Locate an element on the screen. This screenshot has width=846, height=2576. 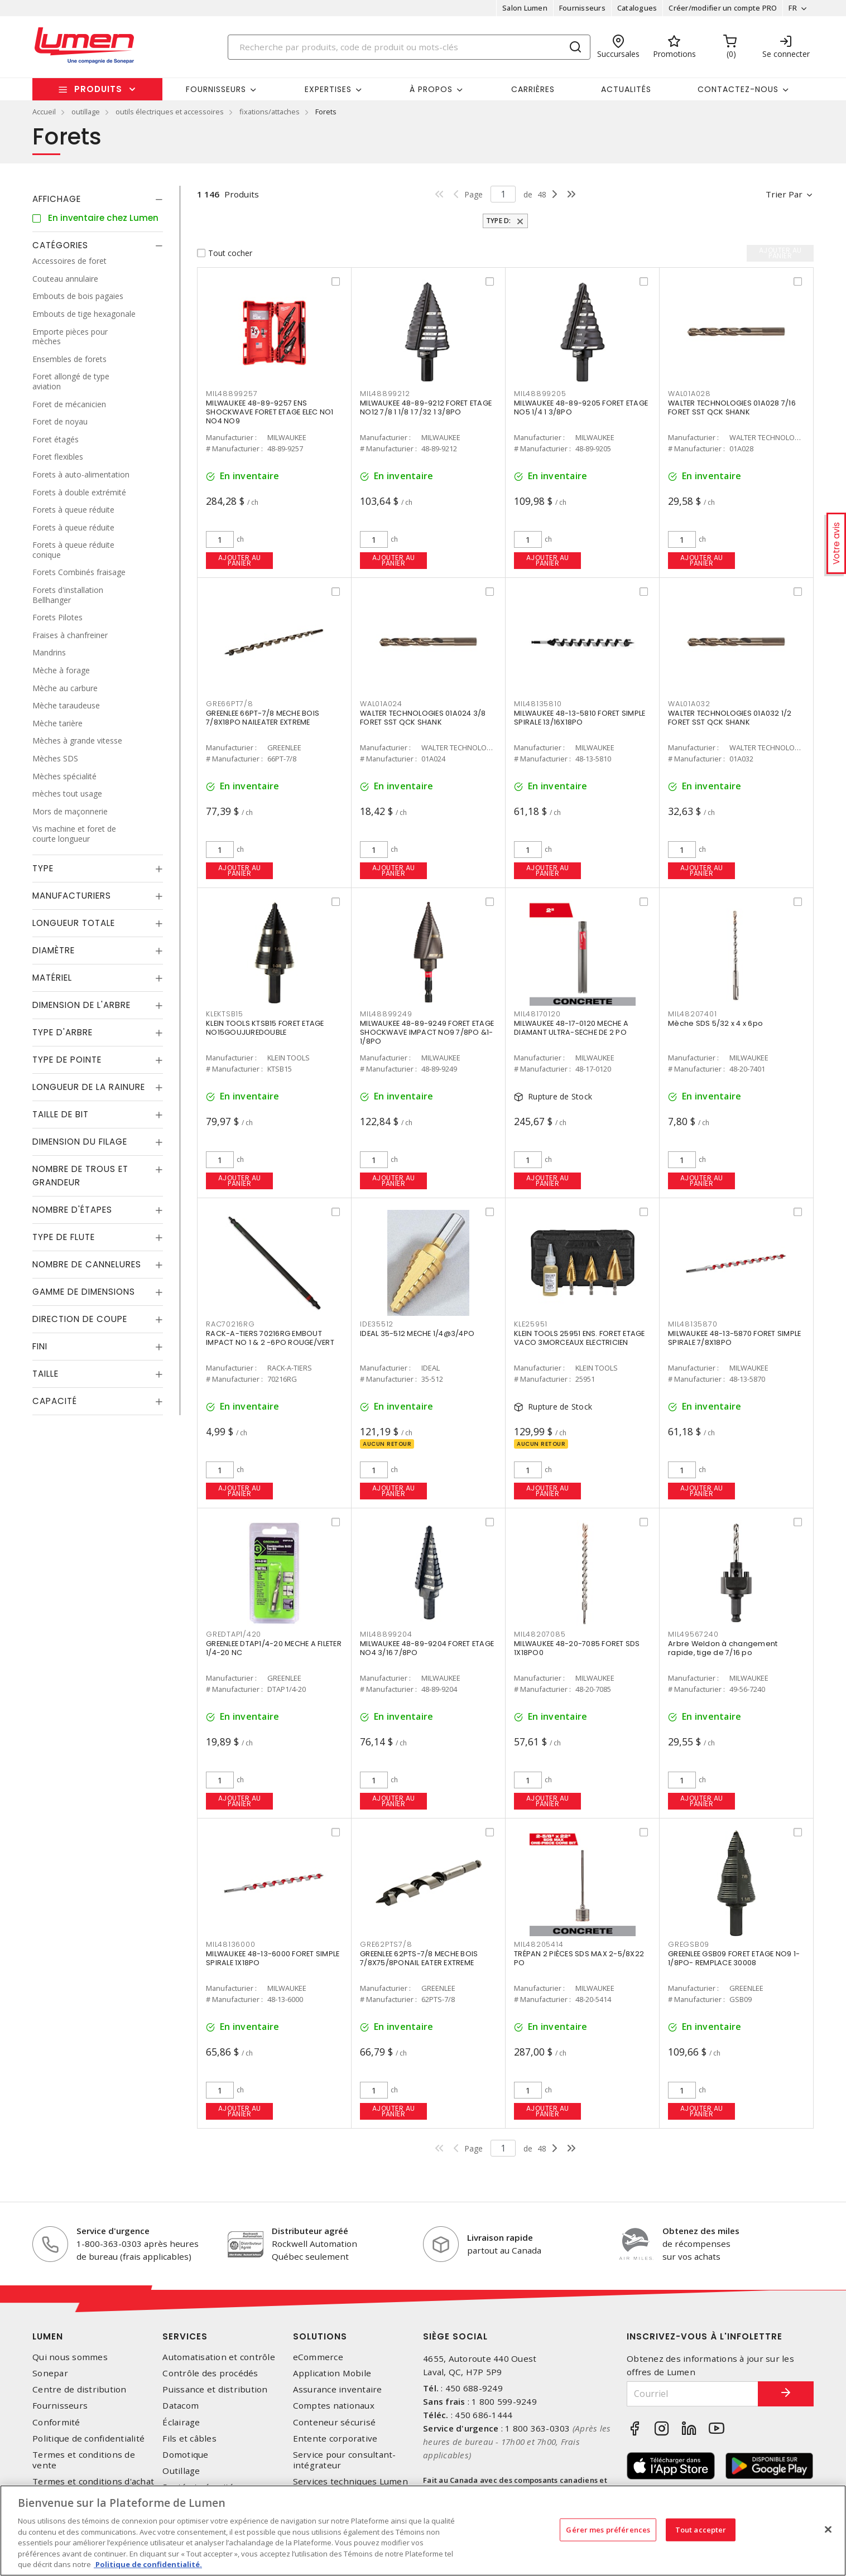
MILWAUKEE 48-89-9257 ENS SHOCKWAVE FORET ETAGE ELEC NO1 NO4 NO9 is located at coordinates (270, 412).